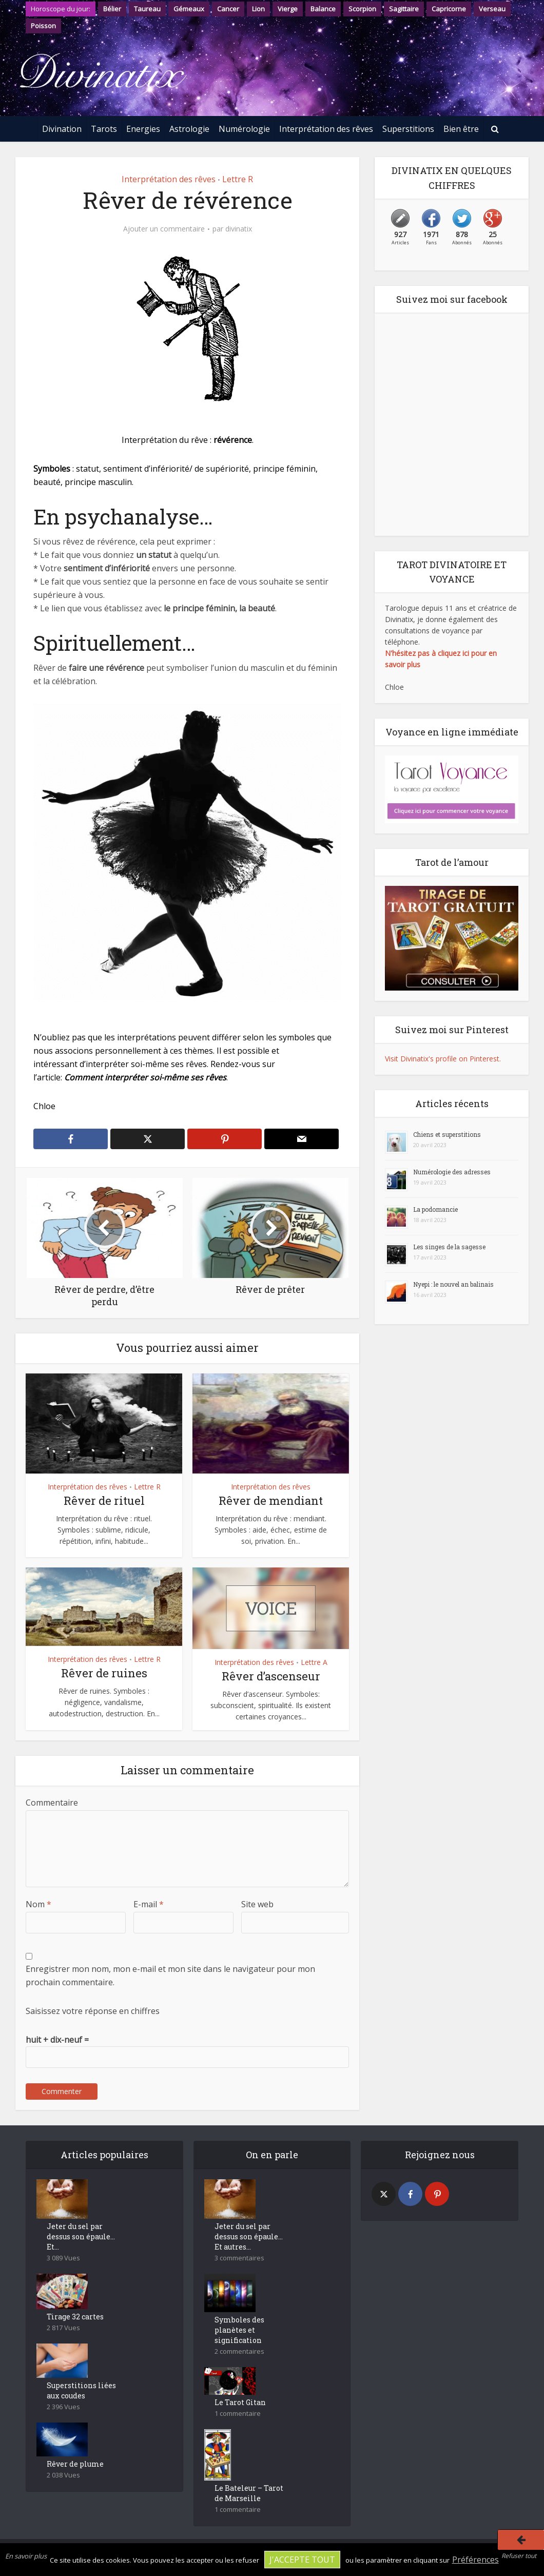  Describe the element at coordinates (249, 2236) in the screenshot. I see `Jeter du sel par dessus son épaule… Et autres...` at that location.